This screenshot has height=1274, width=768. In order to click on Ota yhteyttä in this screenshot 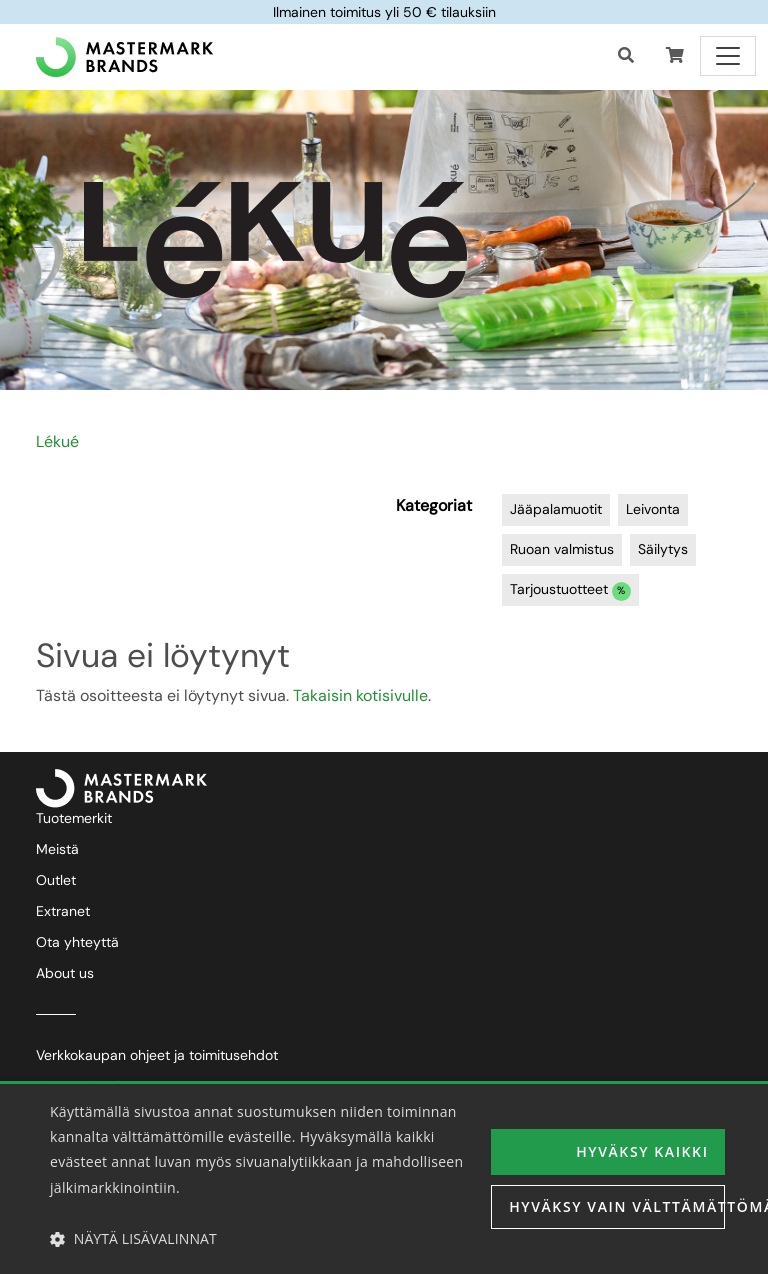, I will do `click(77, 942)`.